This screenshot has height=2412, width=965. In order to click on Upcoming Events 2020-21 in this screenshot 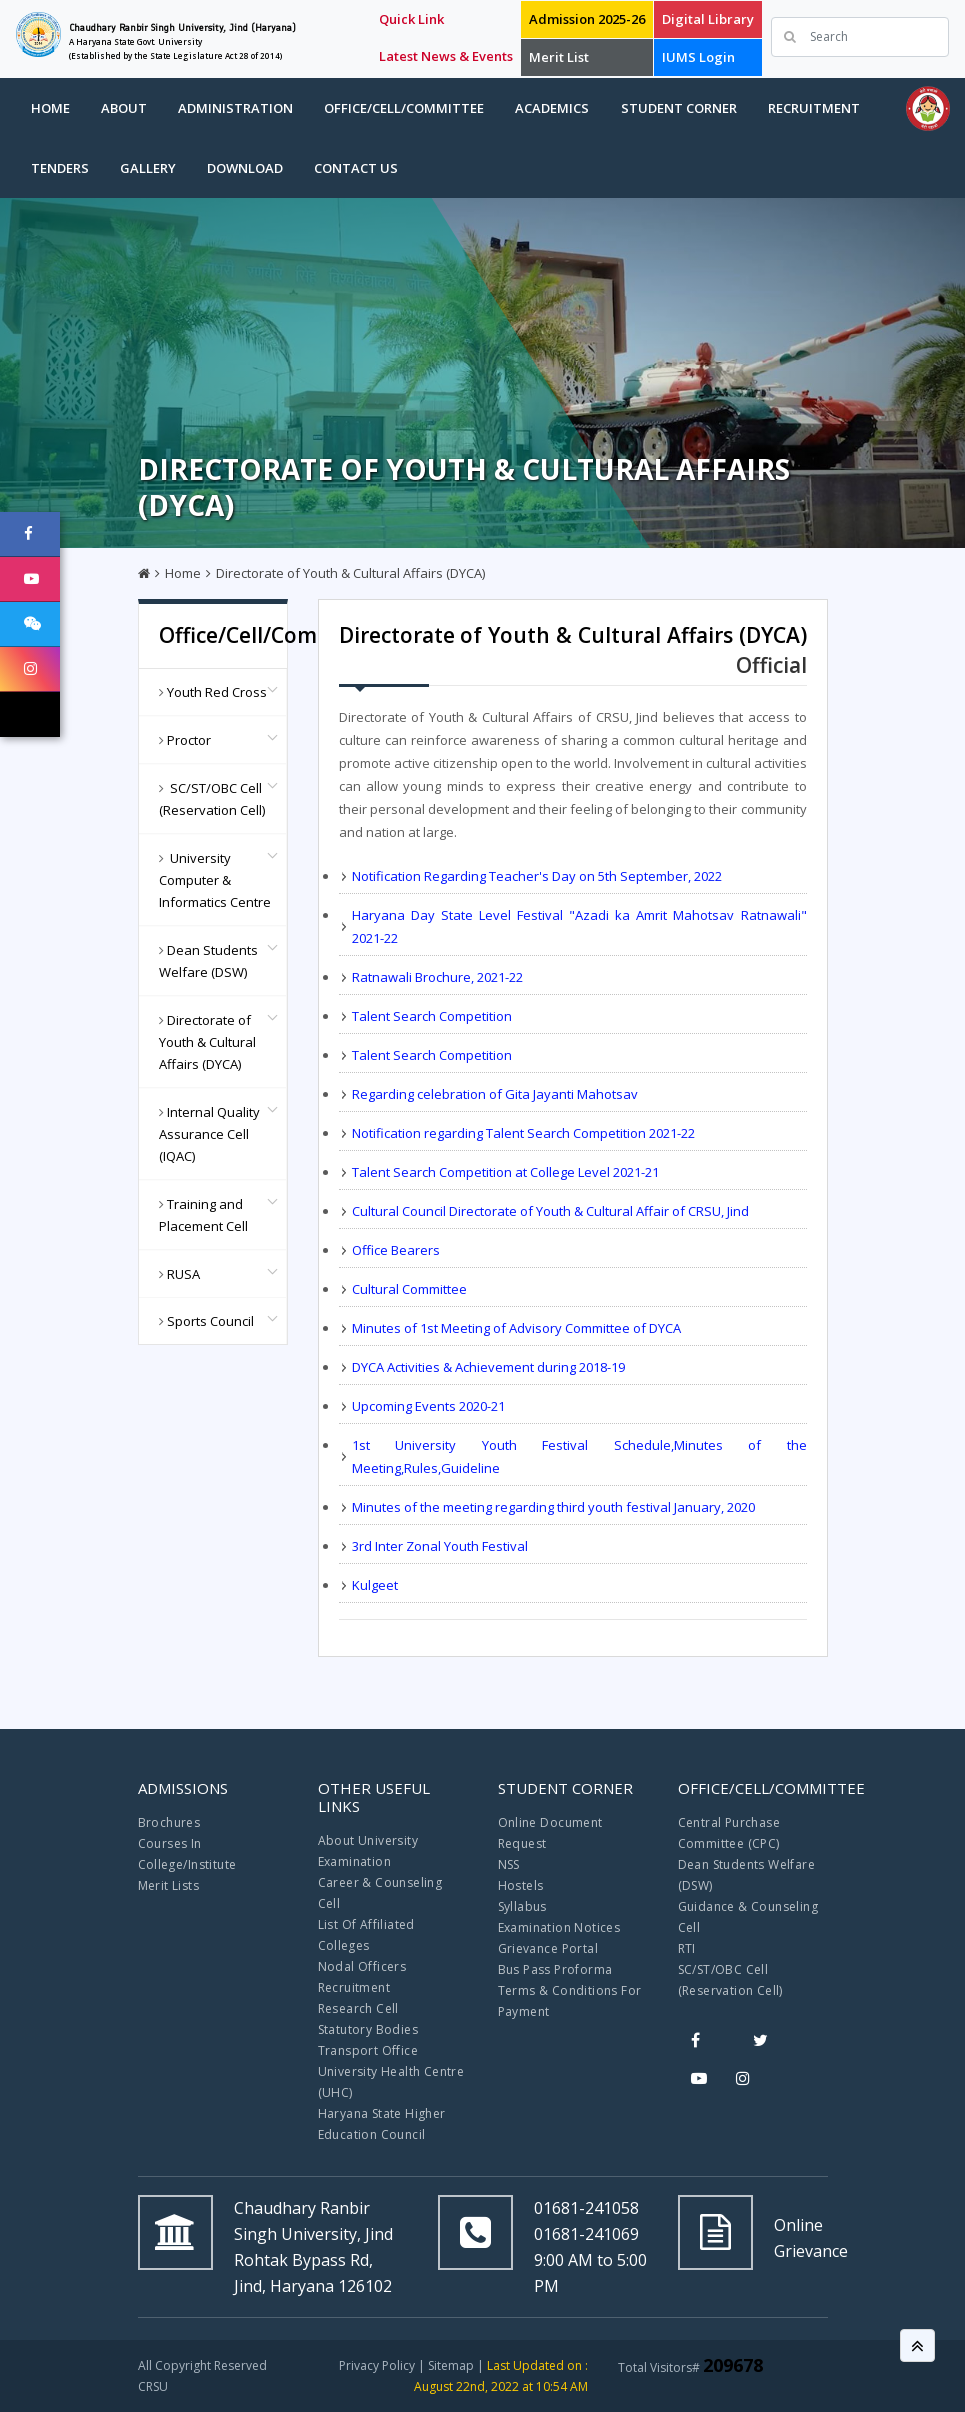, I will do `click(428, 1406)`.